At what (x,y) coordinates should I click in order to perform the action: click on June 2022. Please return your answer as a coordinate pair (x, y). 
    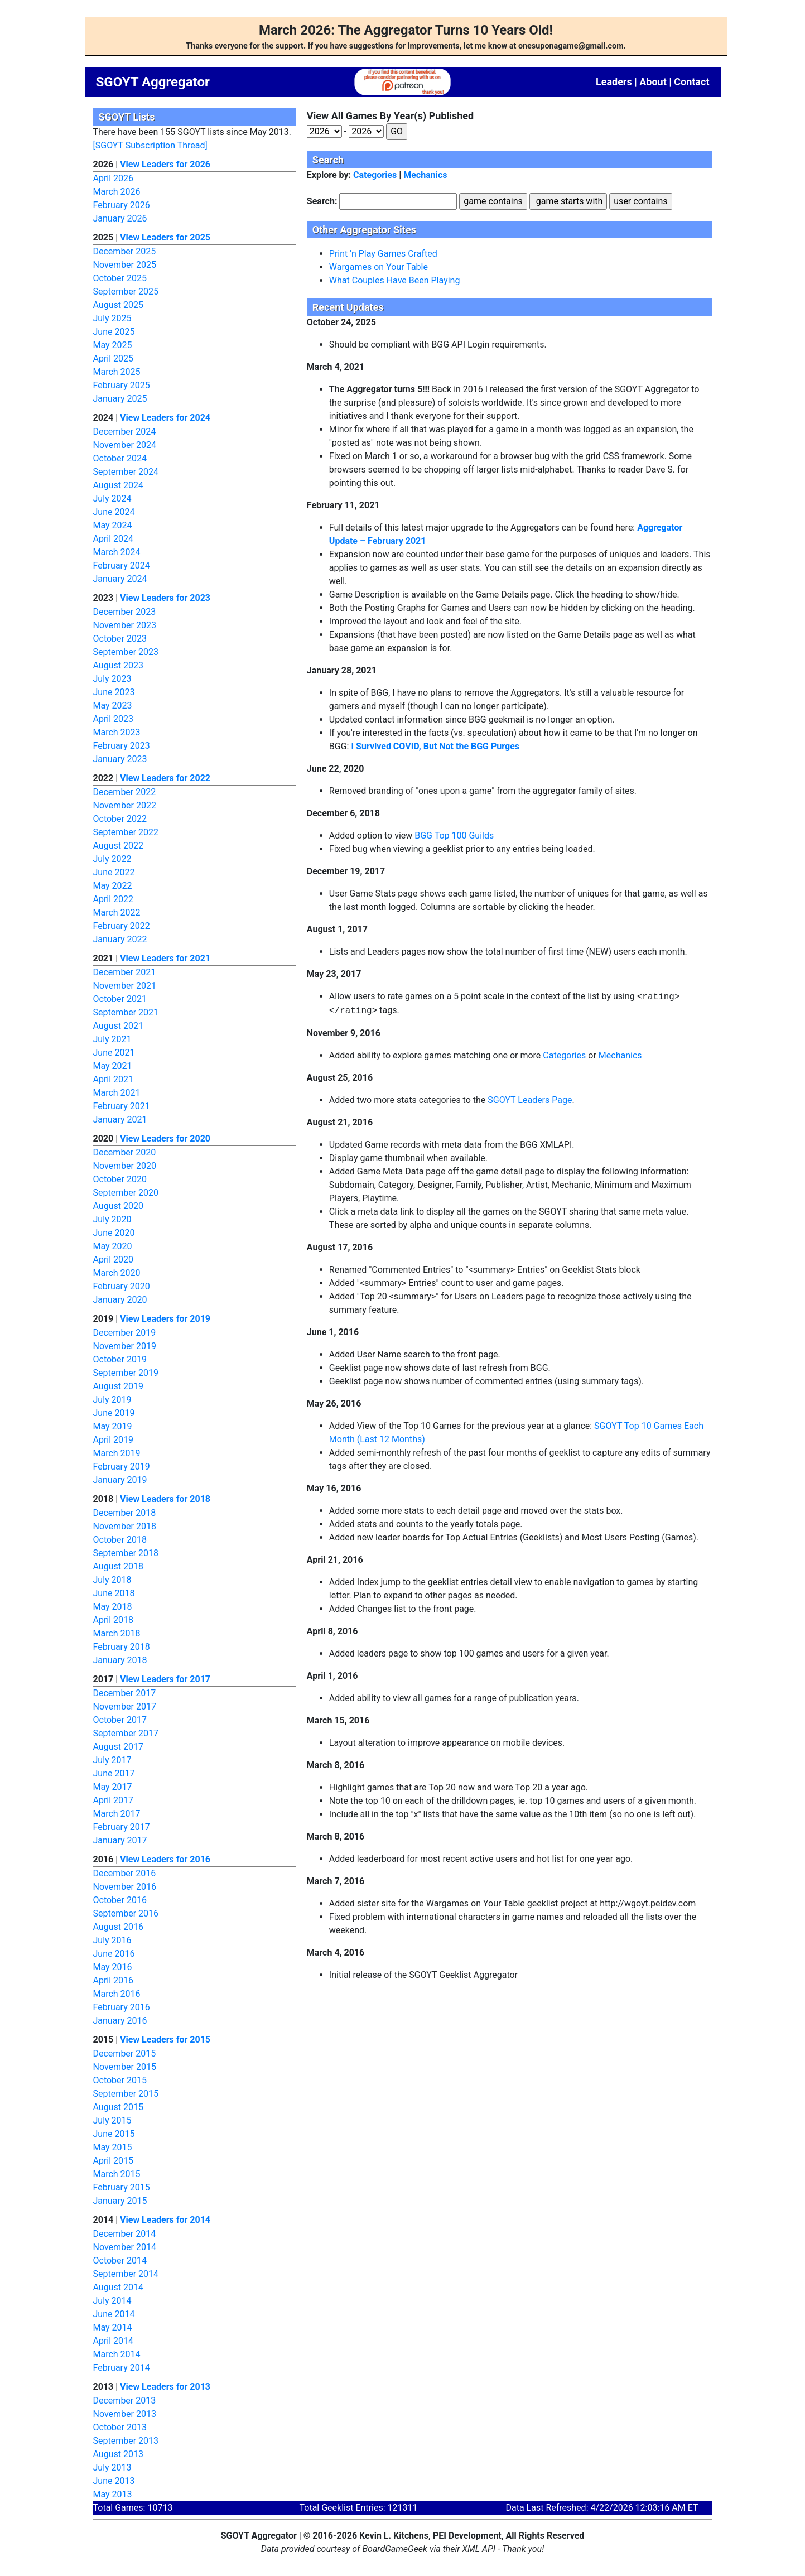
    Looking at the image, I should click on (114, 872).